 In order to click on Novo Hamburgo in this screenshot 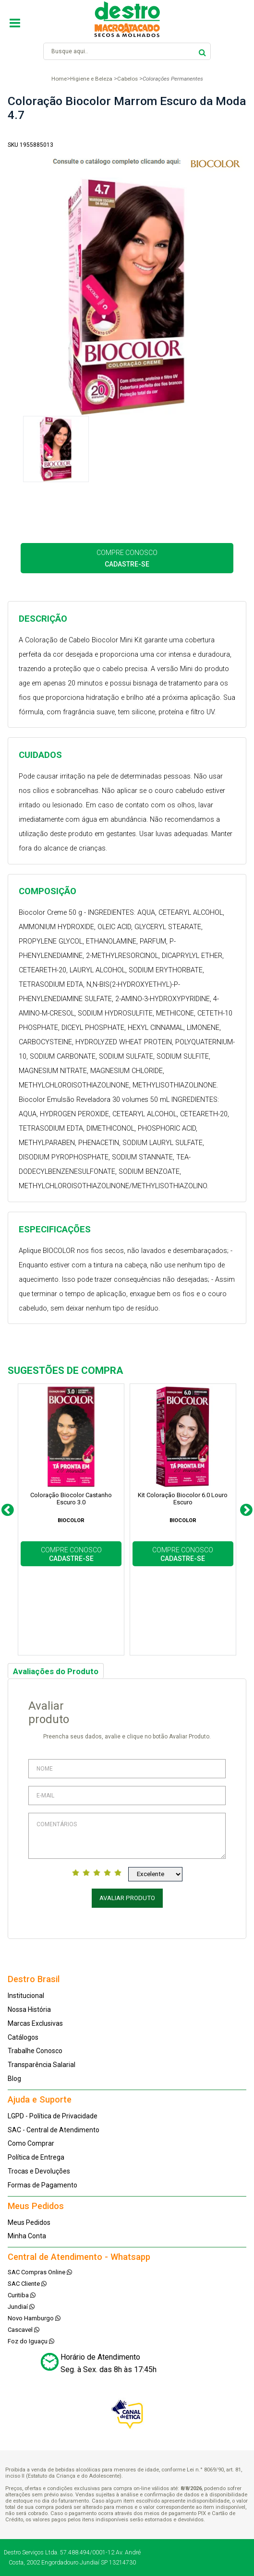, I will do `click(34, 2318)`.